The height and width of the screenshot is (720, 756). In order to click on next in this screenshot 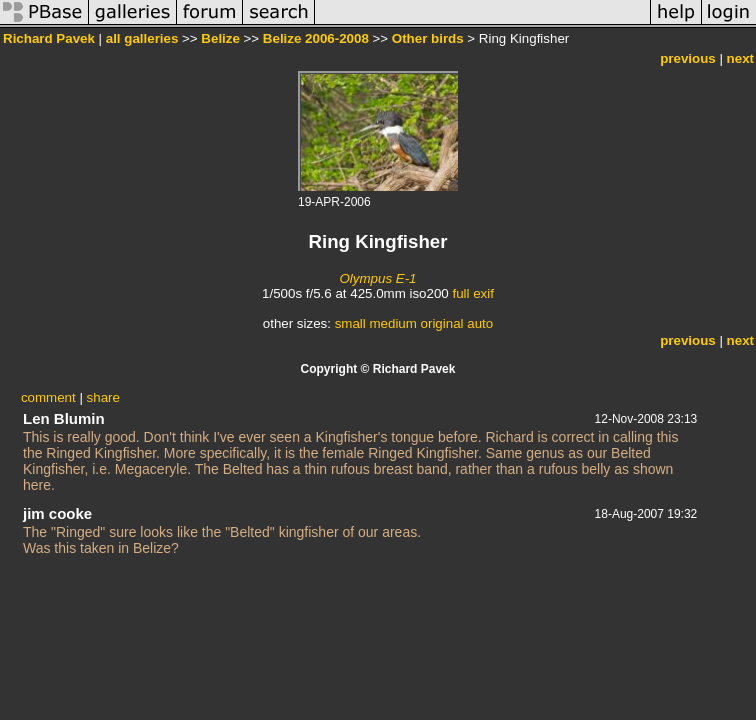, I will do `click(740, 58)`.